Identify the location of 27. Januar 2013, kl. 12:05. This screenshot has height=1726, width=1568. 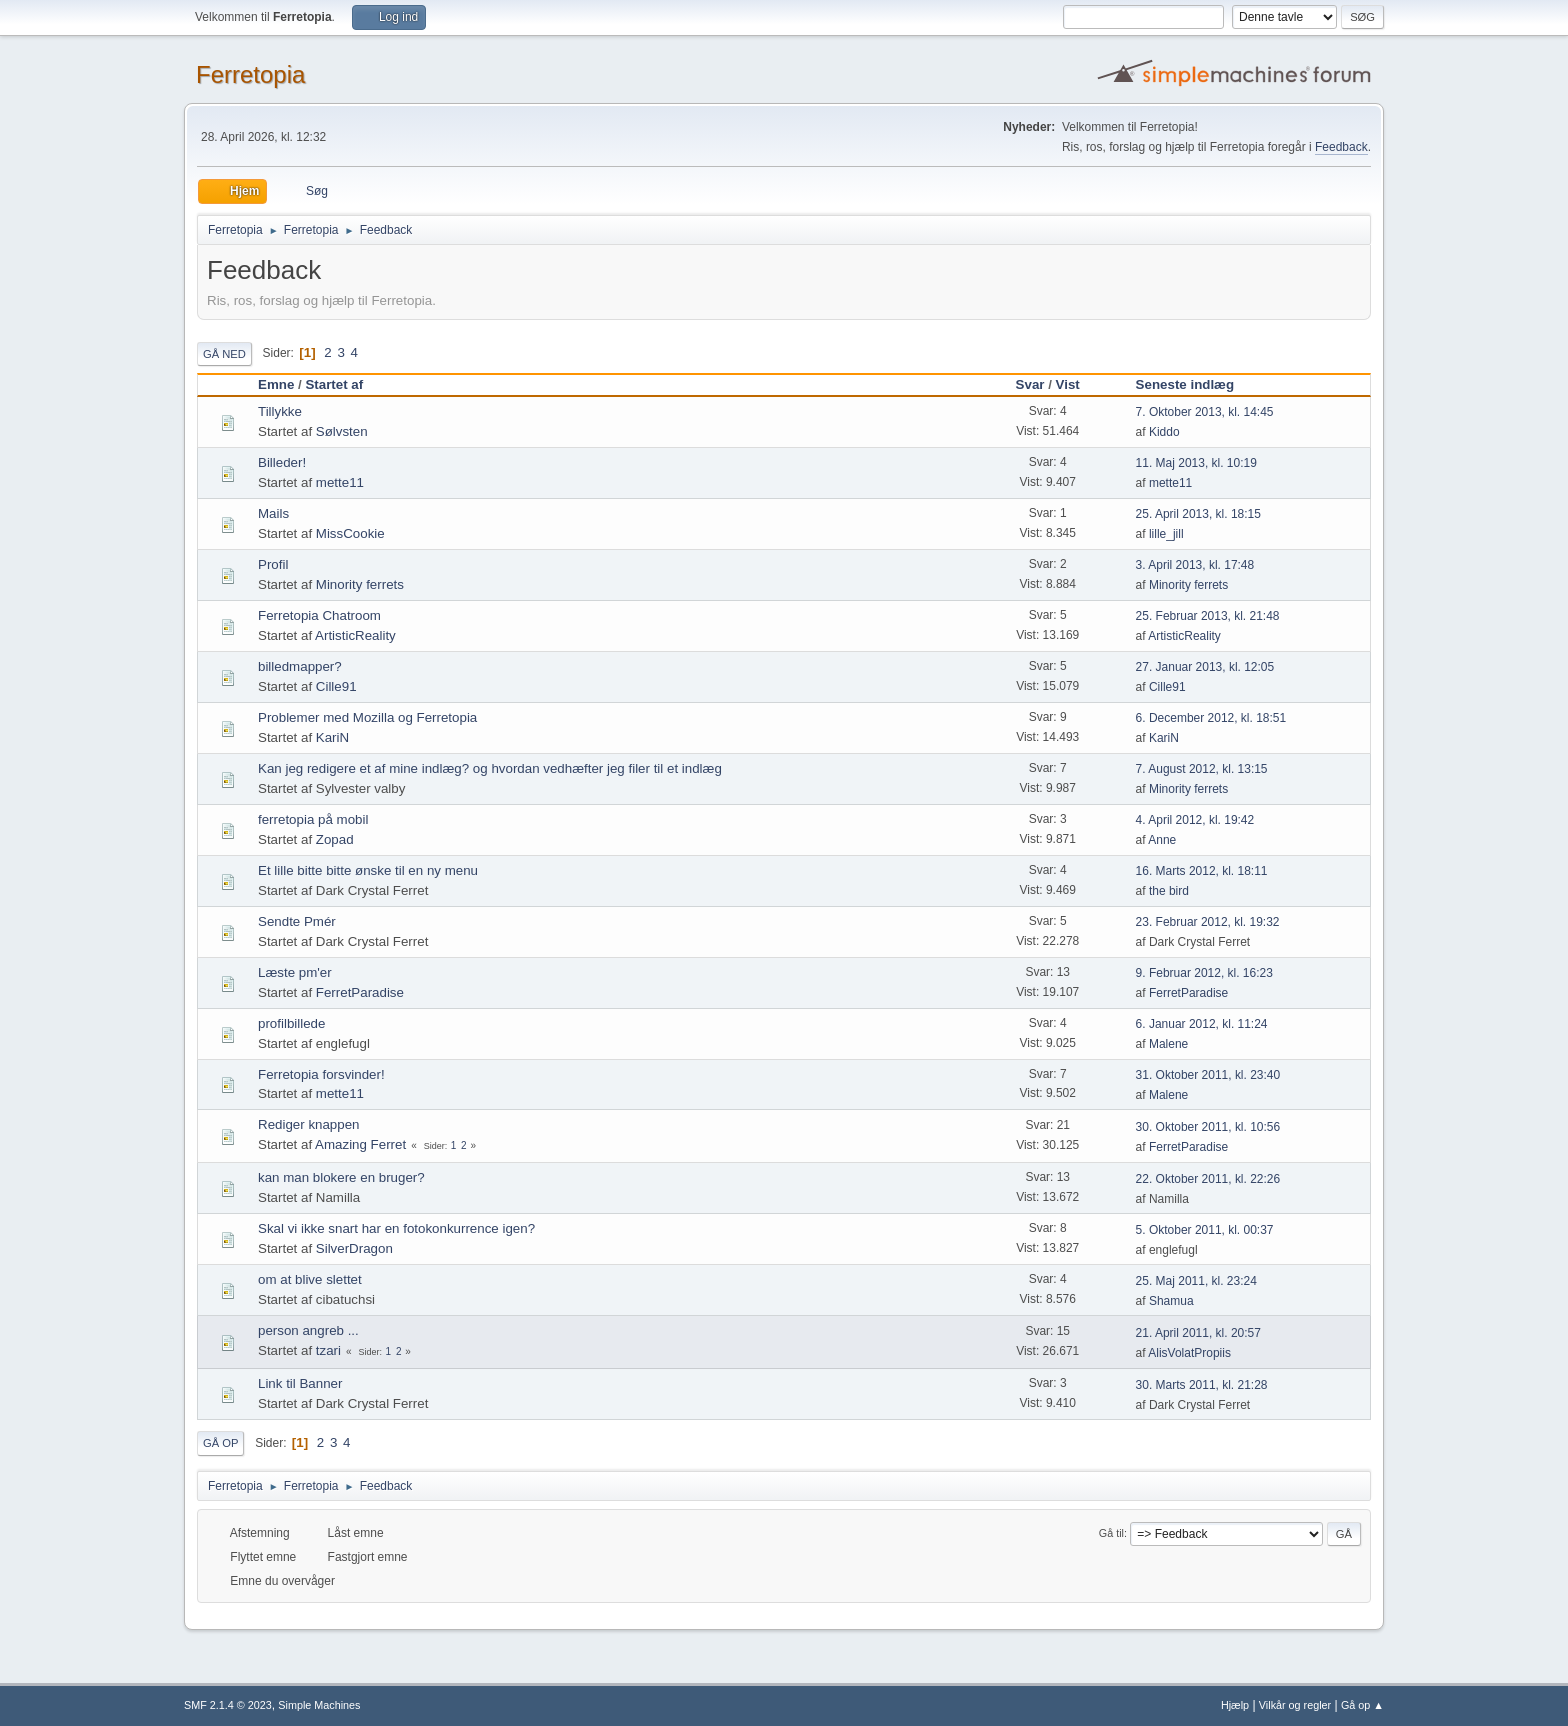
(1205, 667).